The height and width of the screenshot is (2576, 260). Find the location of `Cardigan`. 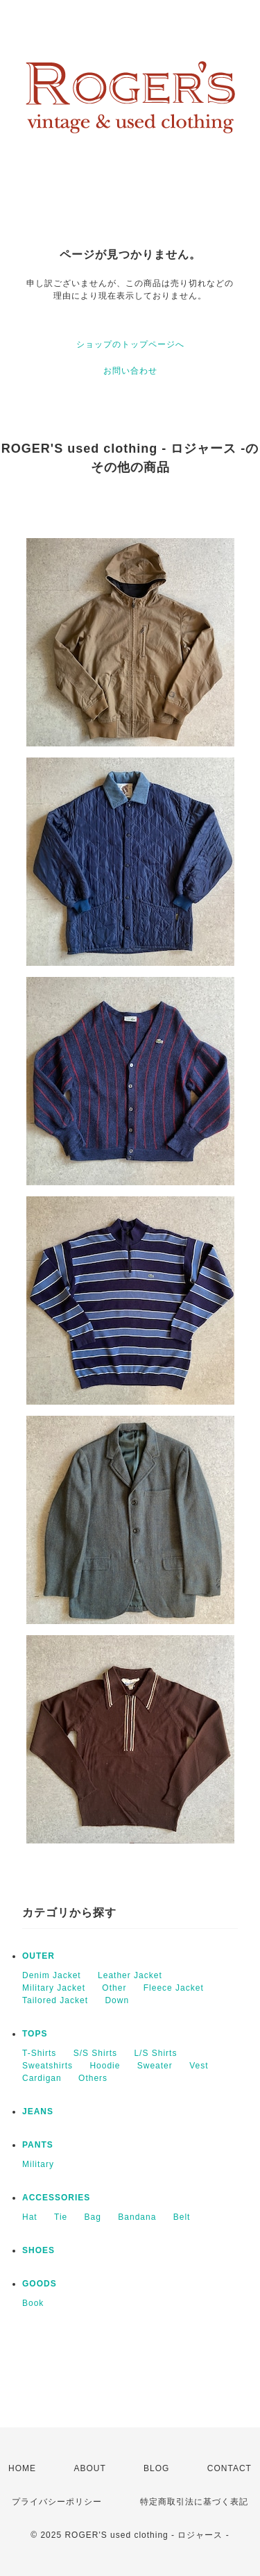

Cardigan is located at coordinates (42, 2078).